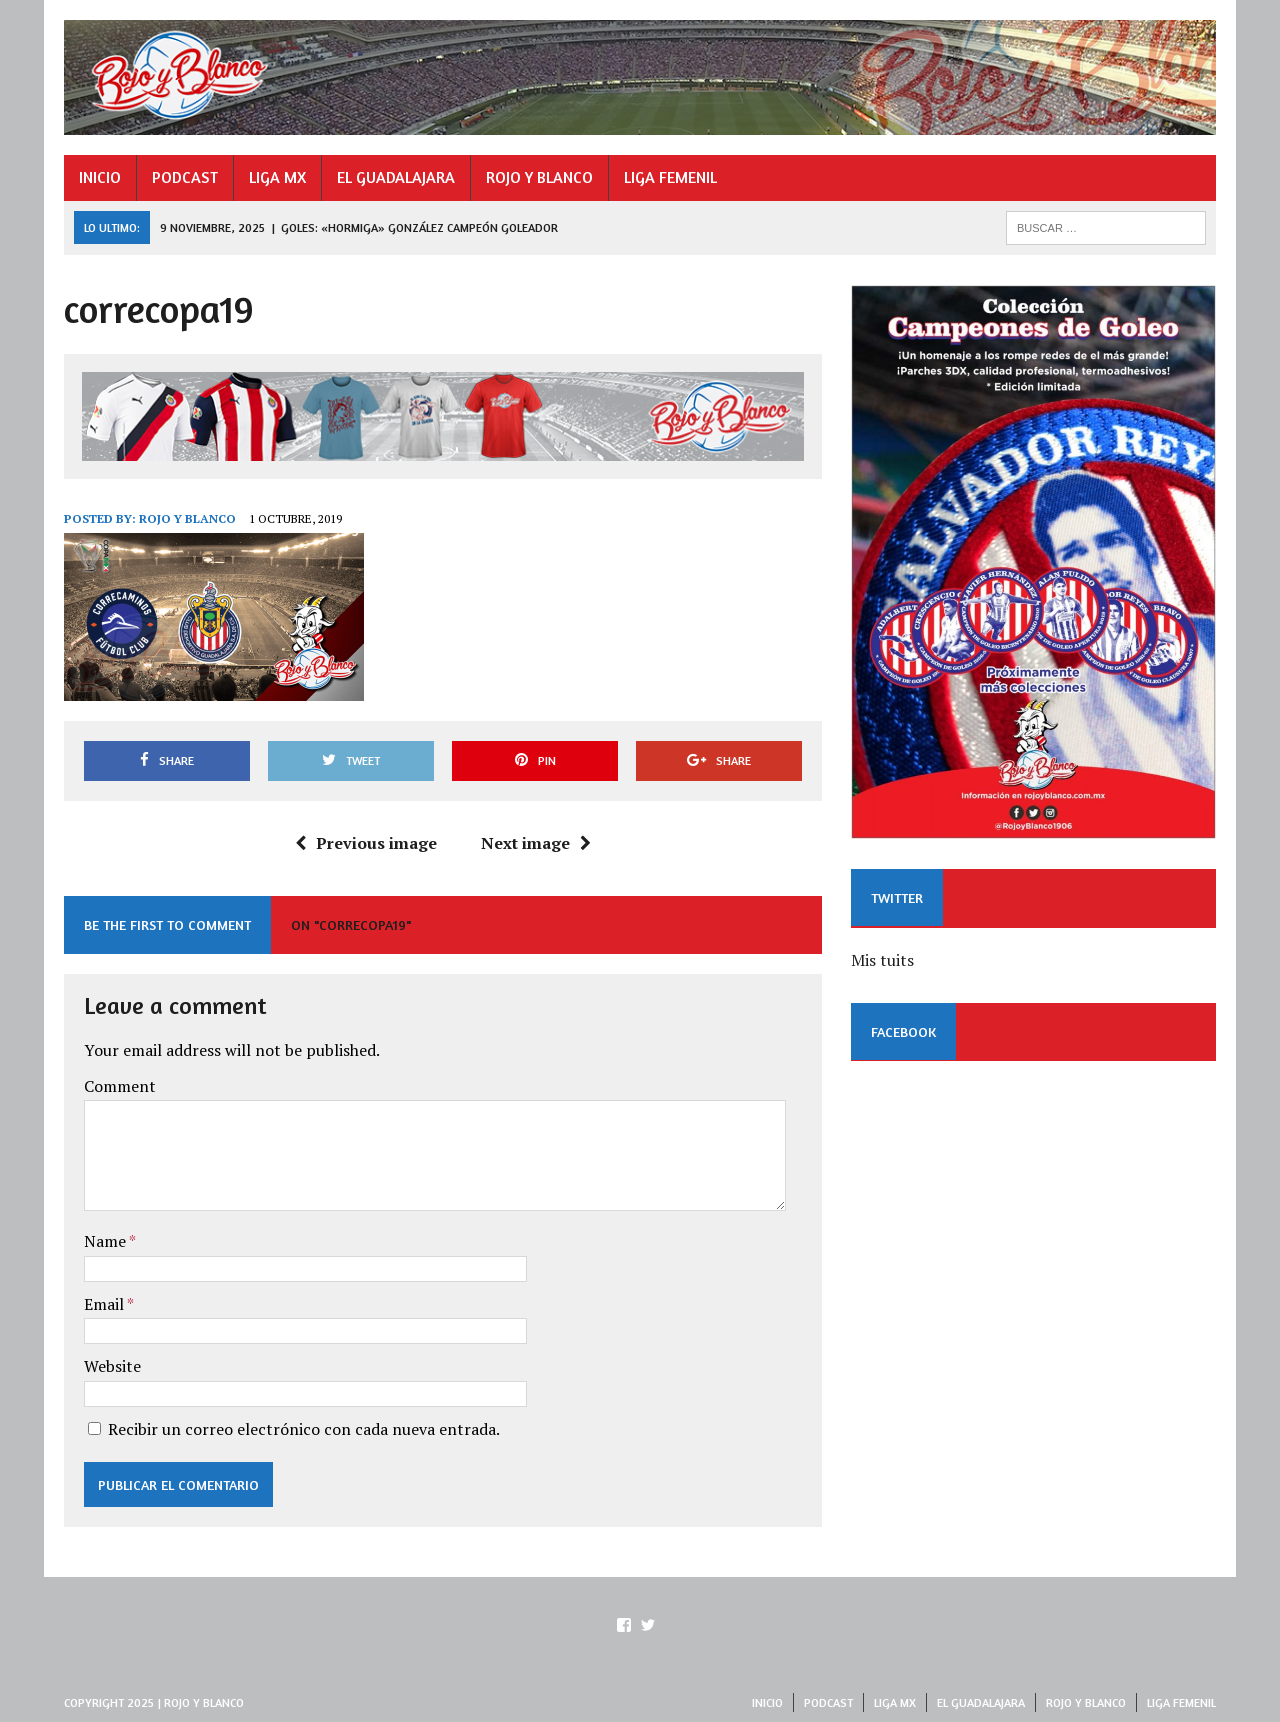 This screenshot has width=1280, height=1722. Describe the element at coordinates (539, 177) in the screenshot. I see `ROJO Y BLANCO` at that location.